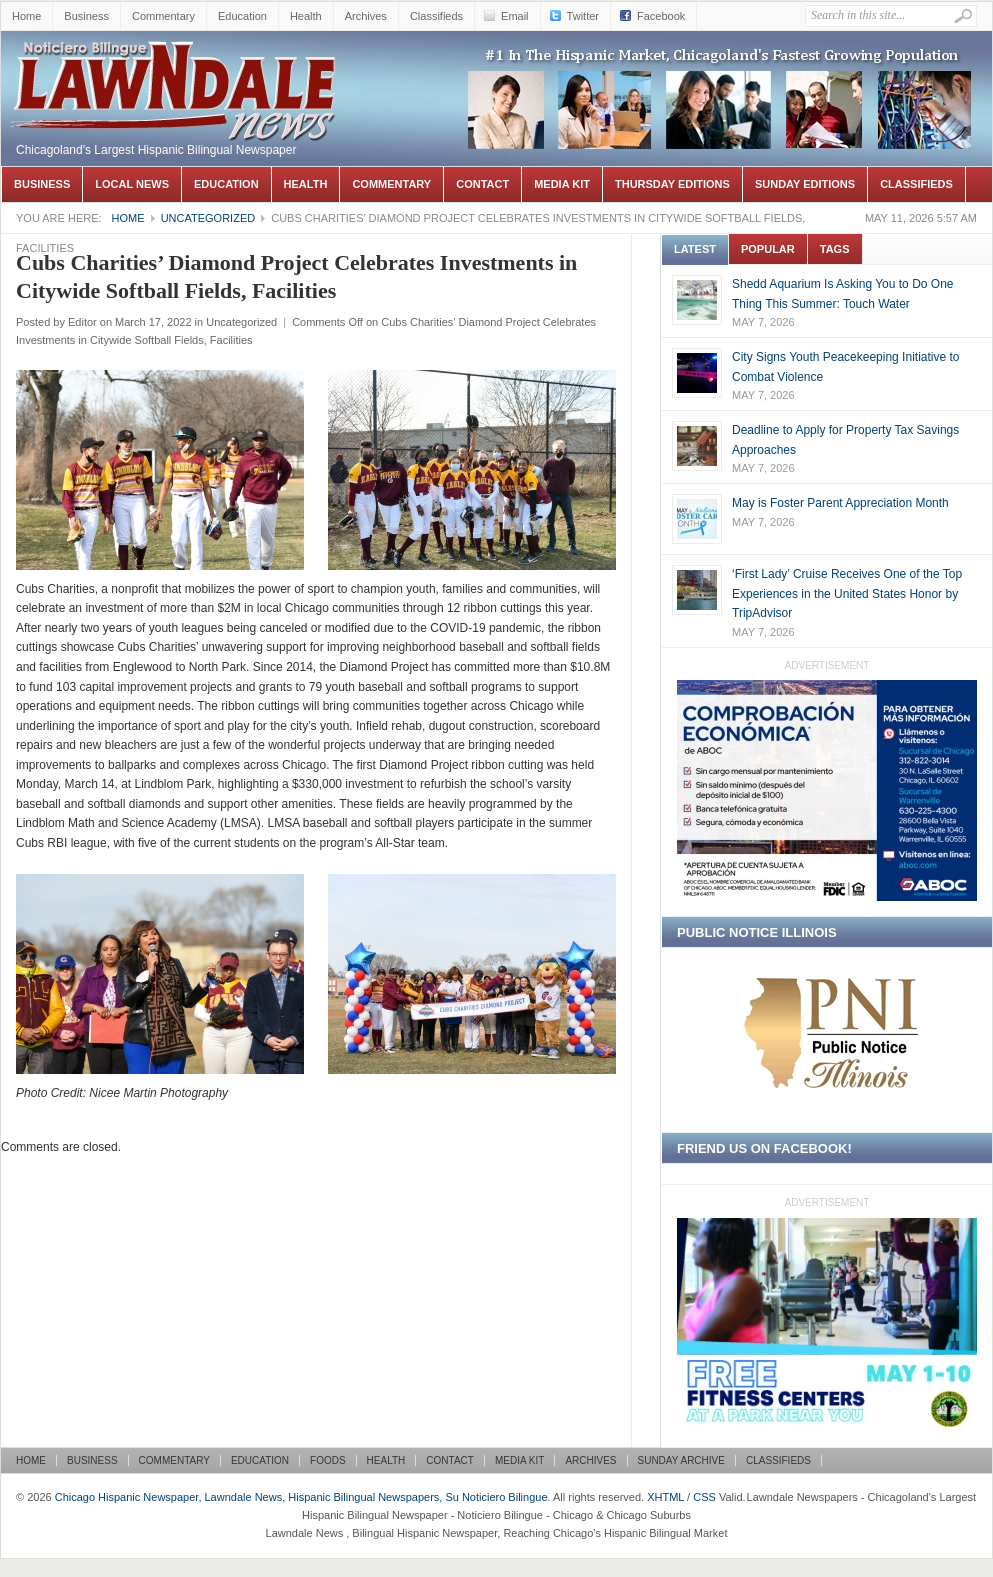 The height and width of the screenshot is (1577, 993). What do you see at coordinates (208, 218) in the screenshot?
I see `Uncategorized` at bounding box center [208, 218].